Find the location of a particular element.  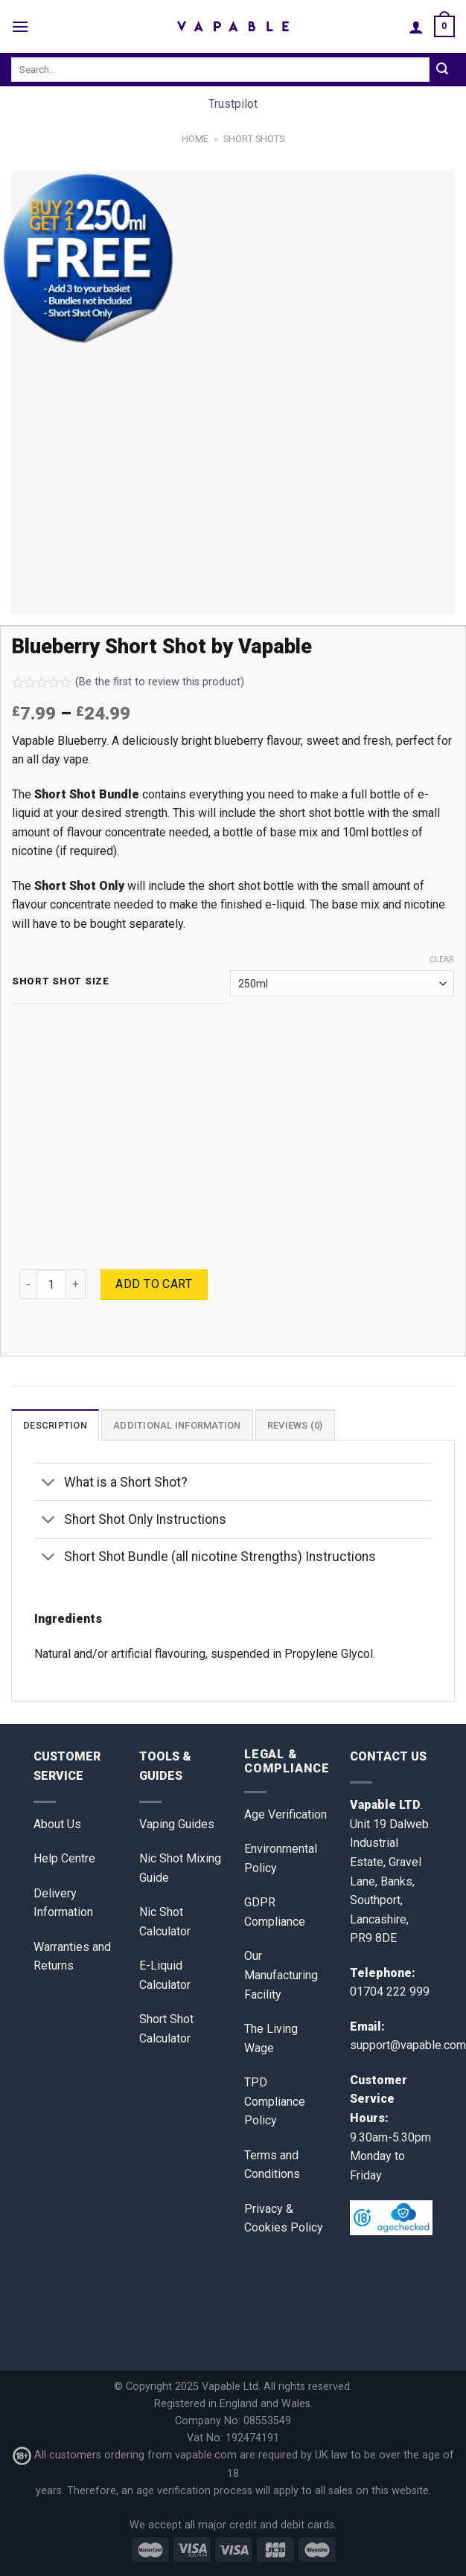

Short Shot Size is located at coordinates (60, 981).